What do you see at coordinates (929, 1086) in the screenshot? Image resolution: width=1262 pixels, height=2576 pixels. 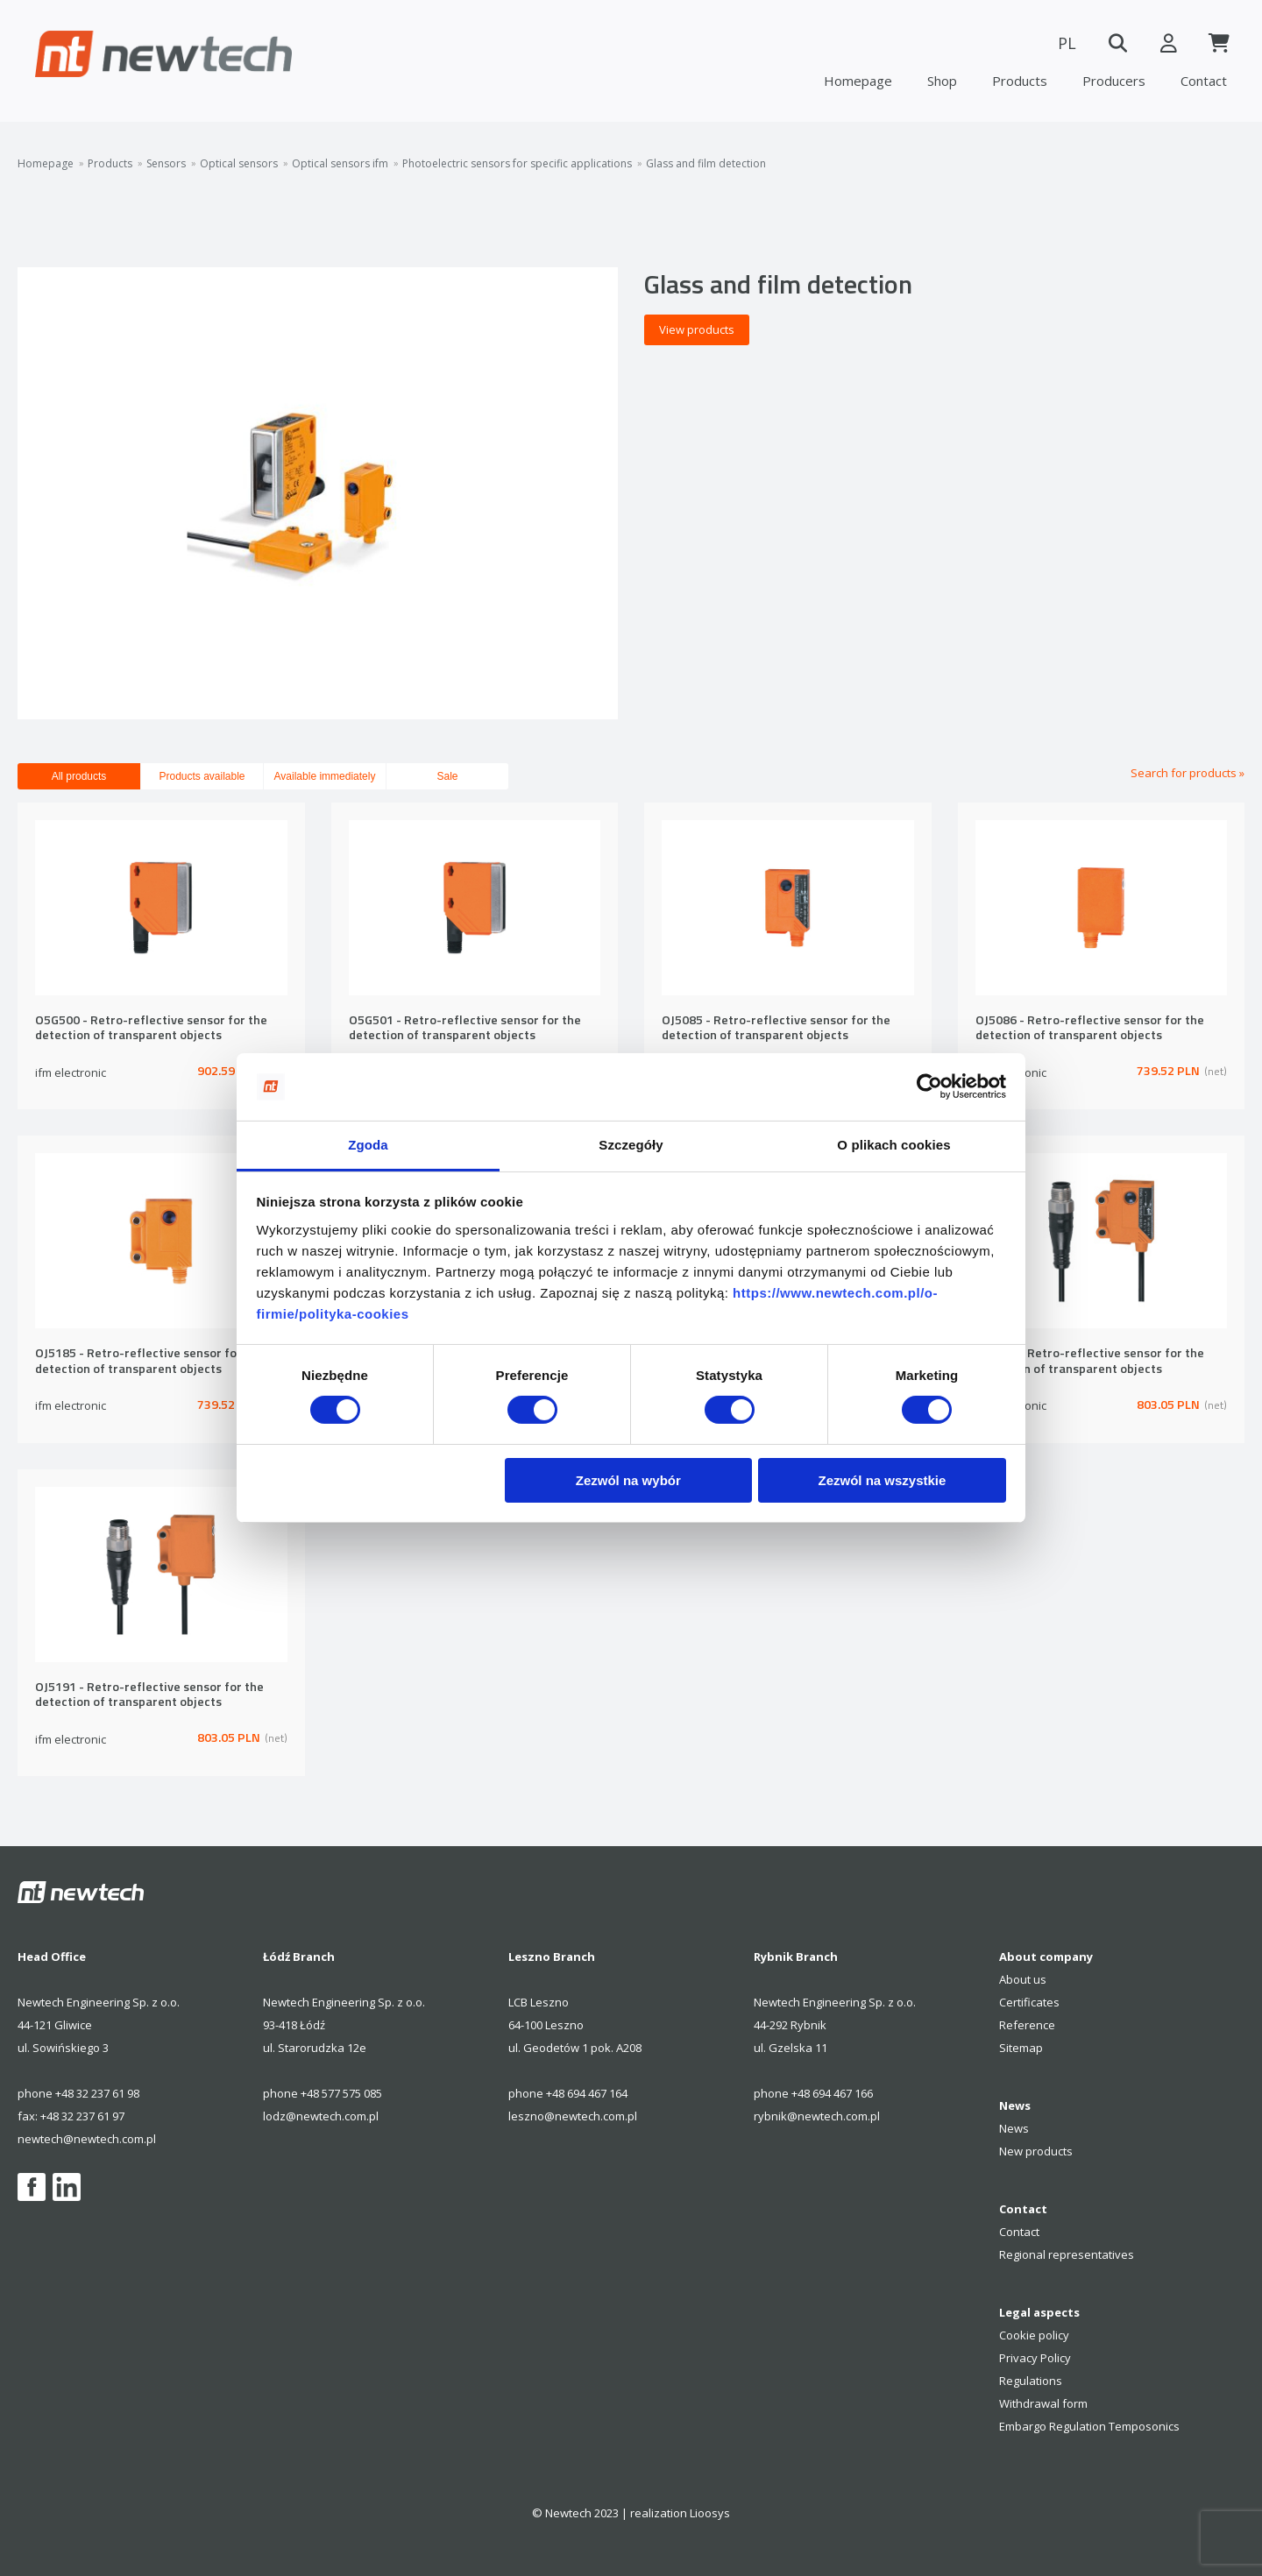 I see `[Cookiebot od Usercentrics - otwiera się w nowym oknie]` at bounding box center [929, 1086].